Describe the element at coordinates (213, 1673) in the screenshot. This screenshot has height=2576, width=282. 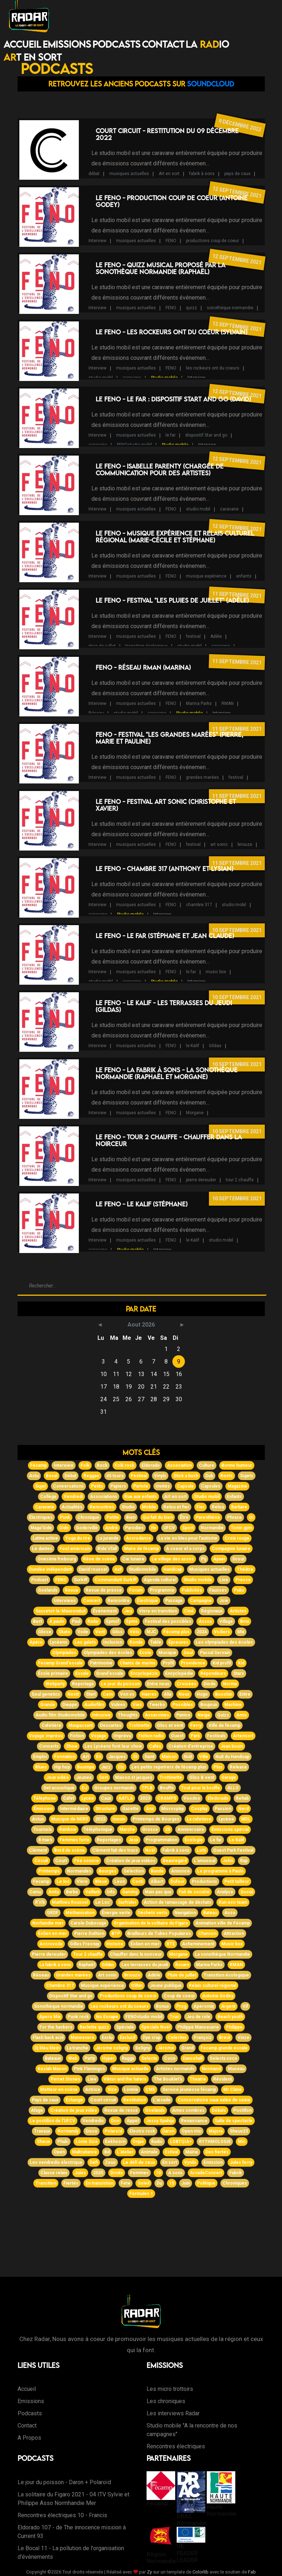
I see `Répondeurs` at that location.